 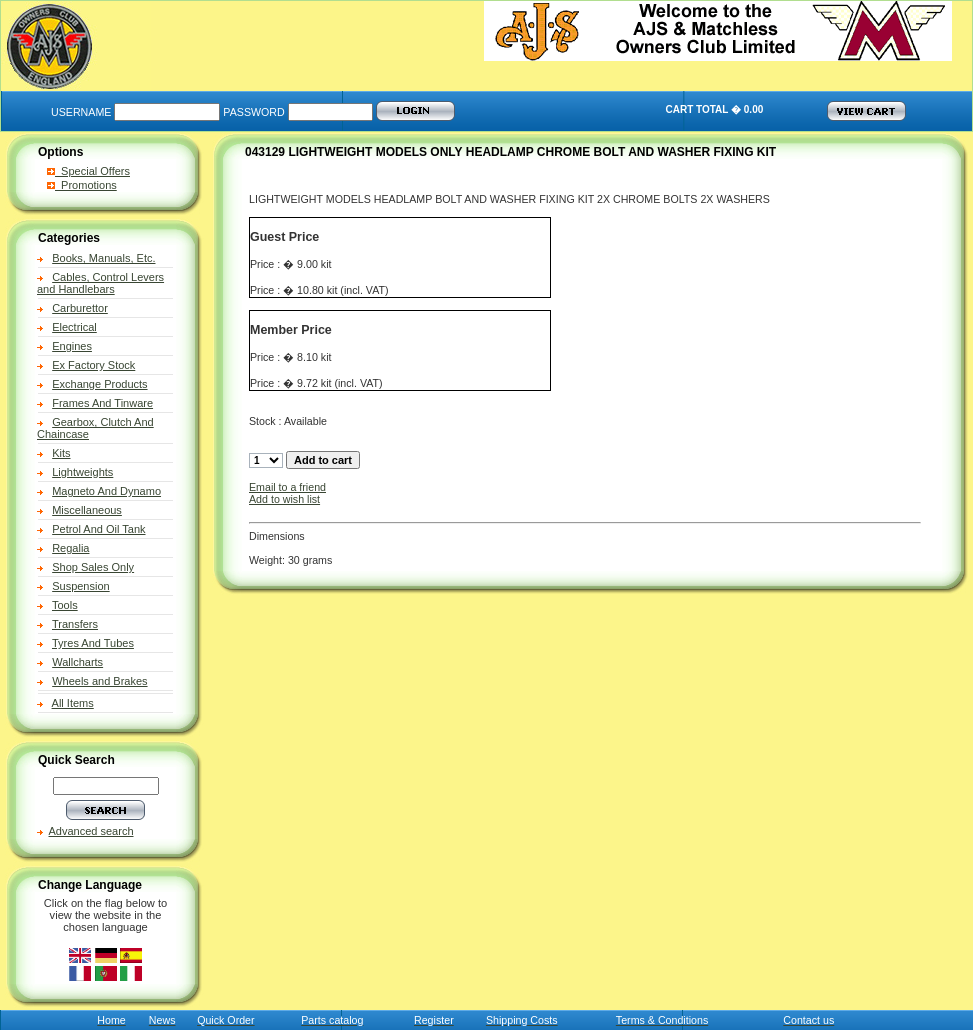 What do you see at coordinates (73, 703) in the screenshot?
I see `All Items` at bounding box center [73, 703].